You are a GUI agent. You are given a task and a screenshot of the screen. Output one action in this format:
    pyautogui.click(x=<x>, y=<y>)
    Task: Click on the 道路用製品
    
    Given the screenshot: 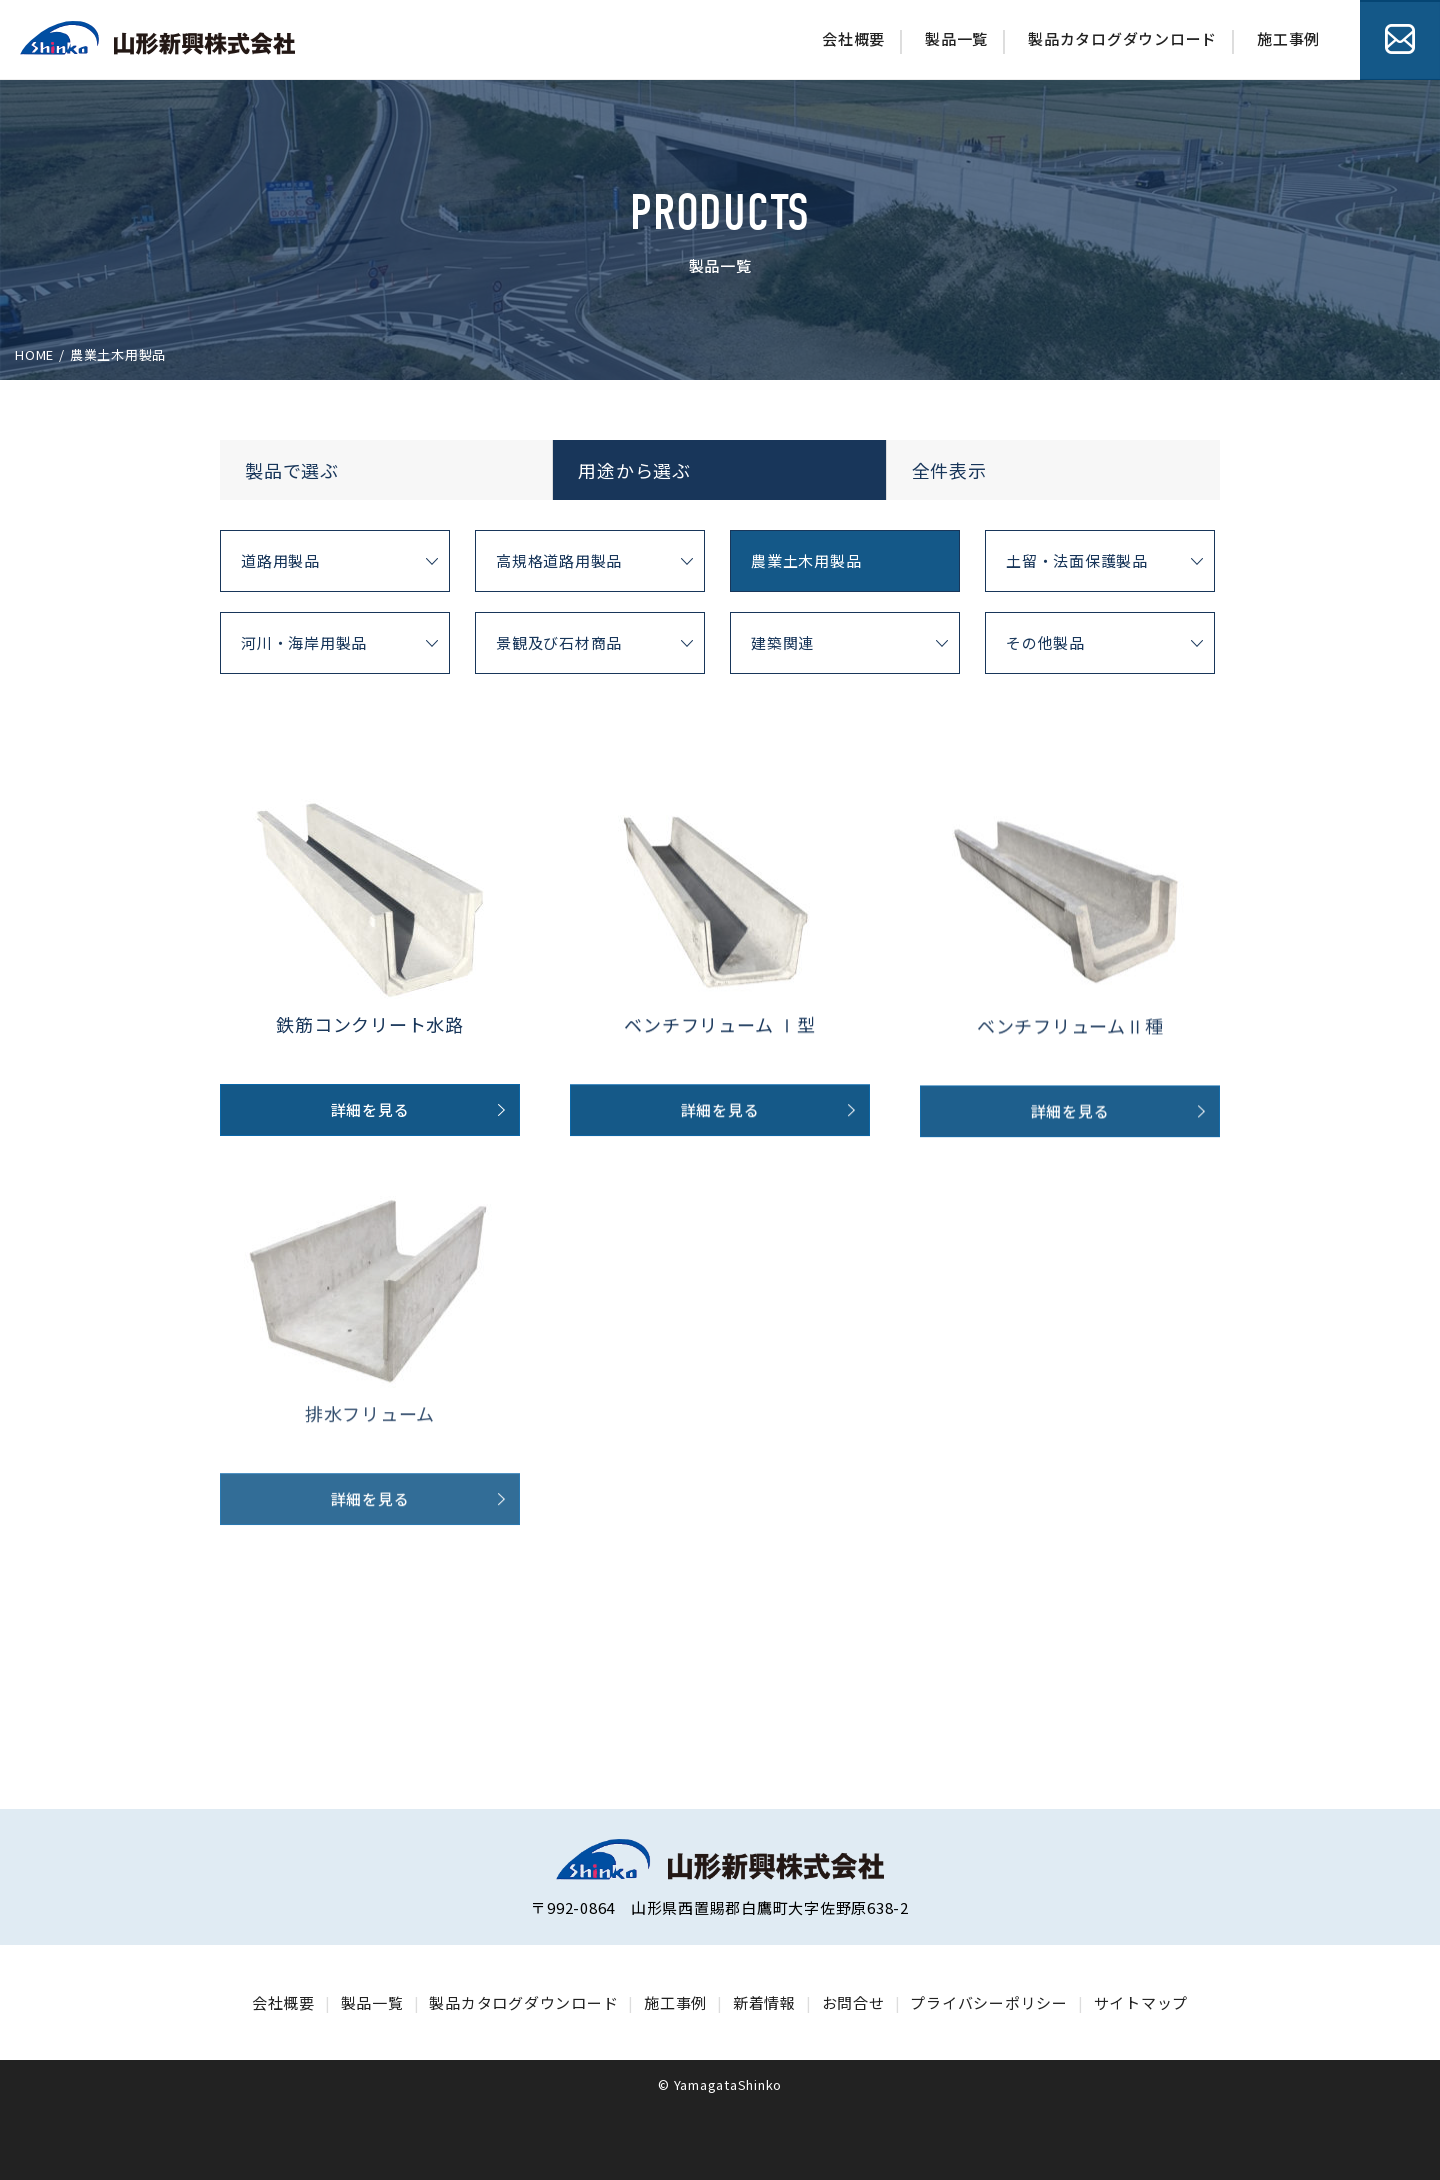 What is the action you would take?
    pyautogui.click(x=280, y=560)
    